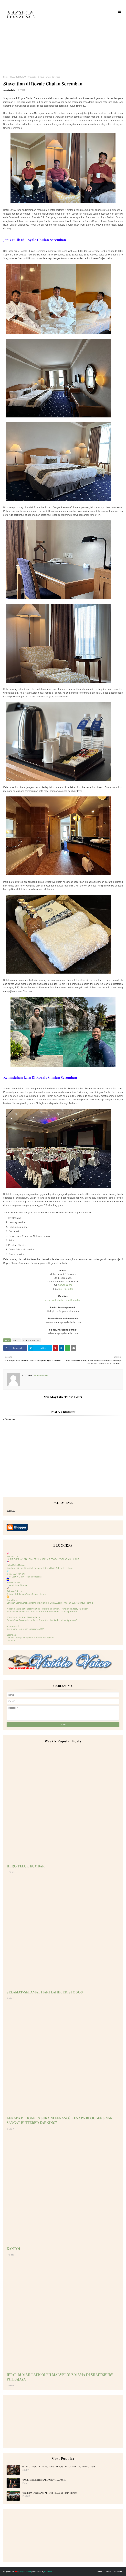 This screenshot has width=126, height=2576. Describe the element at coordinates (16, 1340) in the screenshot. I see `HOTEL` at that location.